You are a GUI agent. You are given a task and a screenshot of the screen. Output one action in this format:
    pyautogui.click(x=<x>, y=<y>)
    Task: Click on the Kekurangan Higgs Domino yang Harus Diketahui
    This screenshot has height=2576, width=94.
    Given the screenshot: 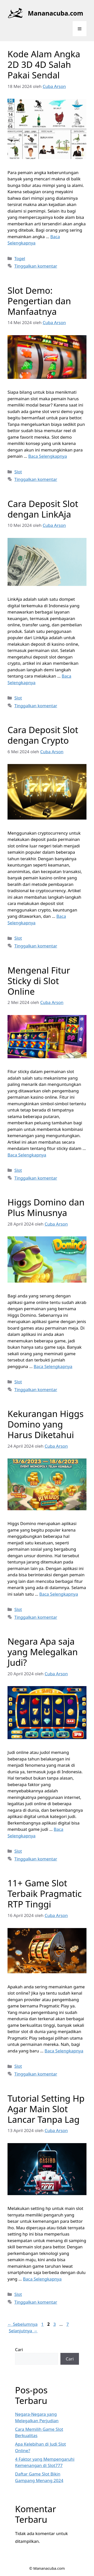 What is the action you would take?
    pyautogui.click(x=45, y=1424)
    